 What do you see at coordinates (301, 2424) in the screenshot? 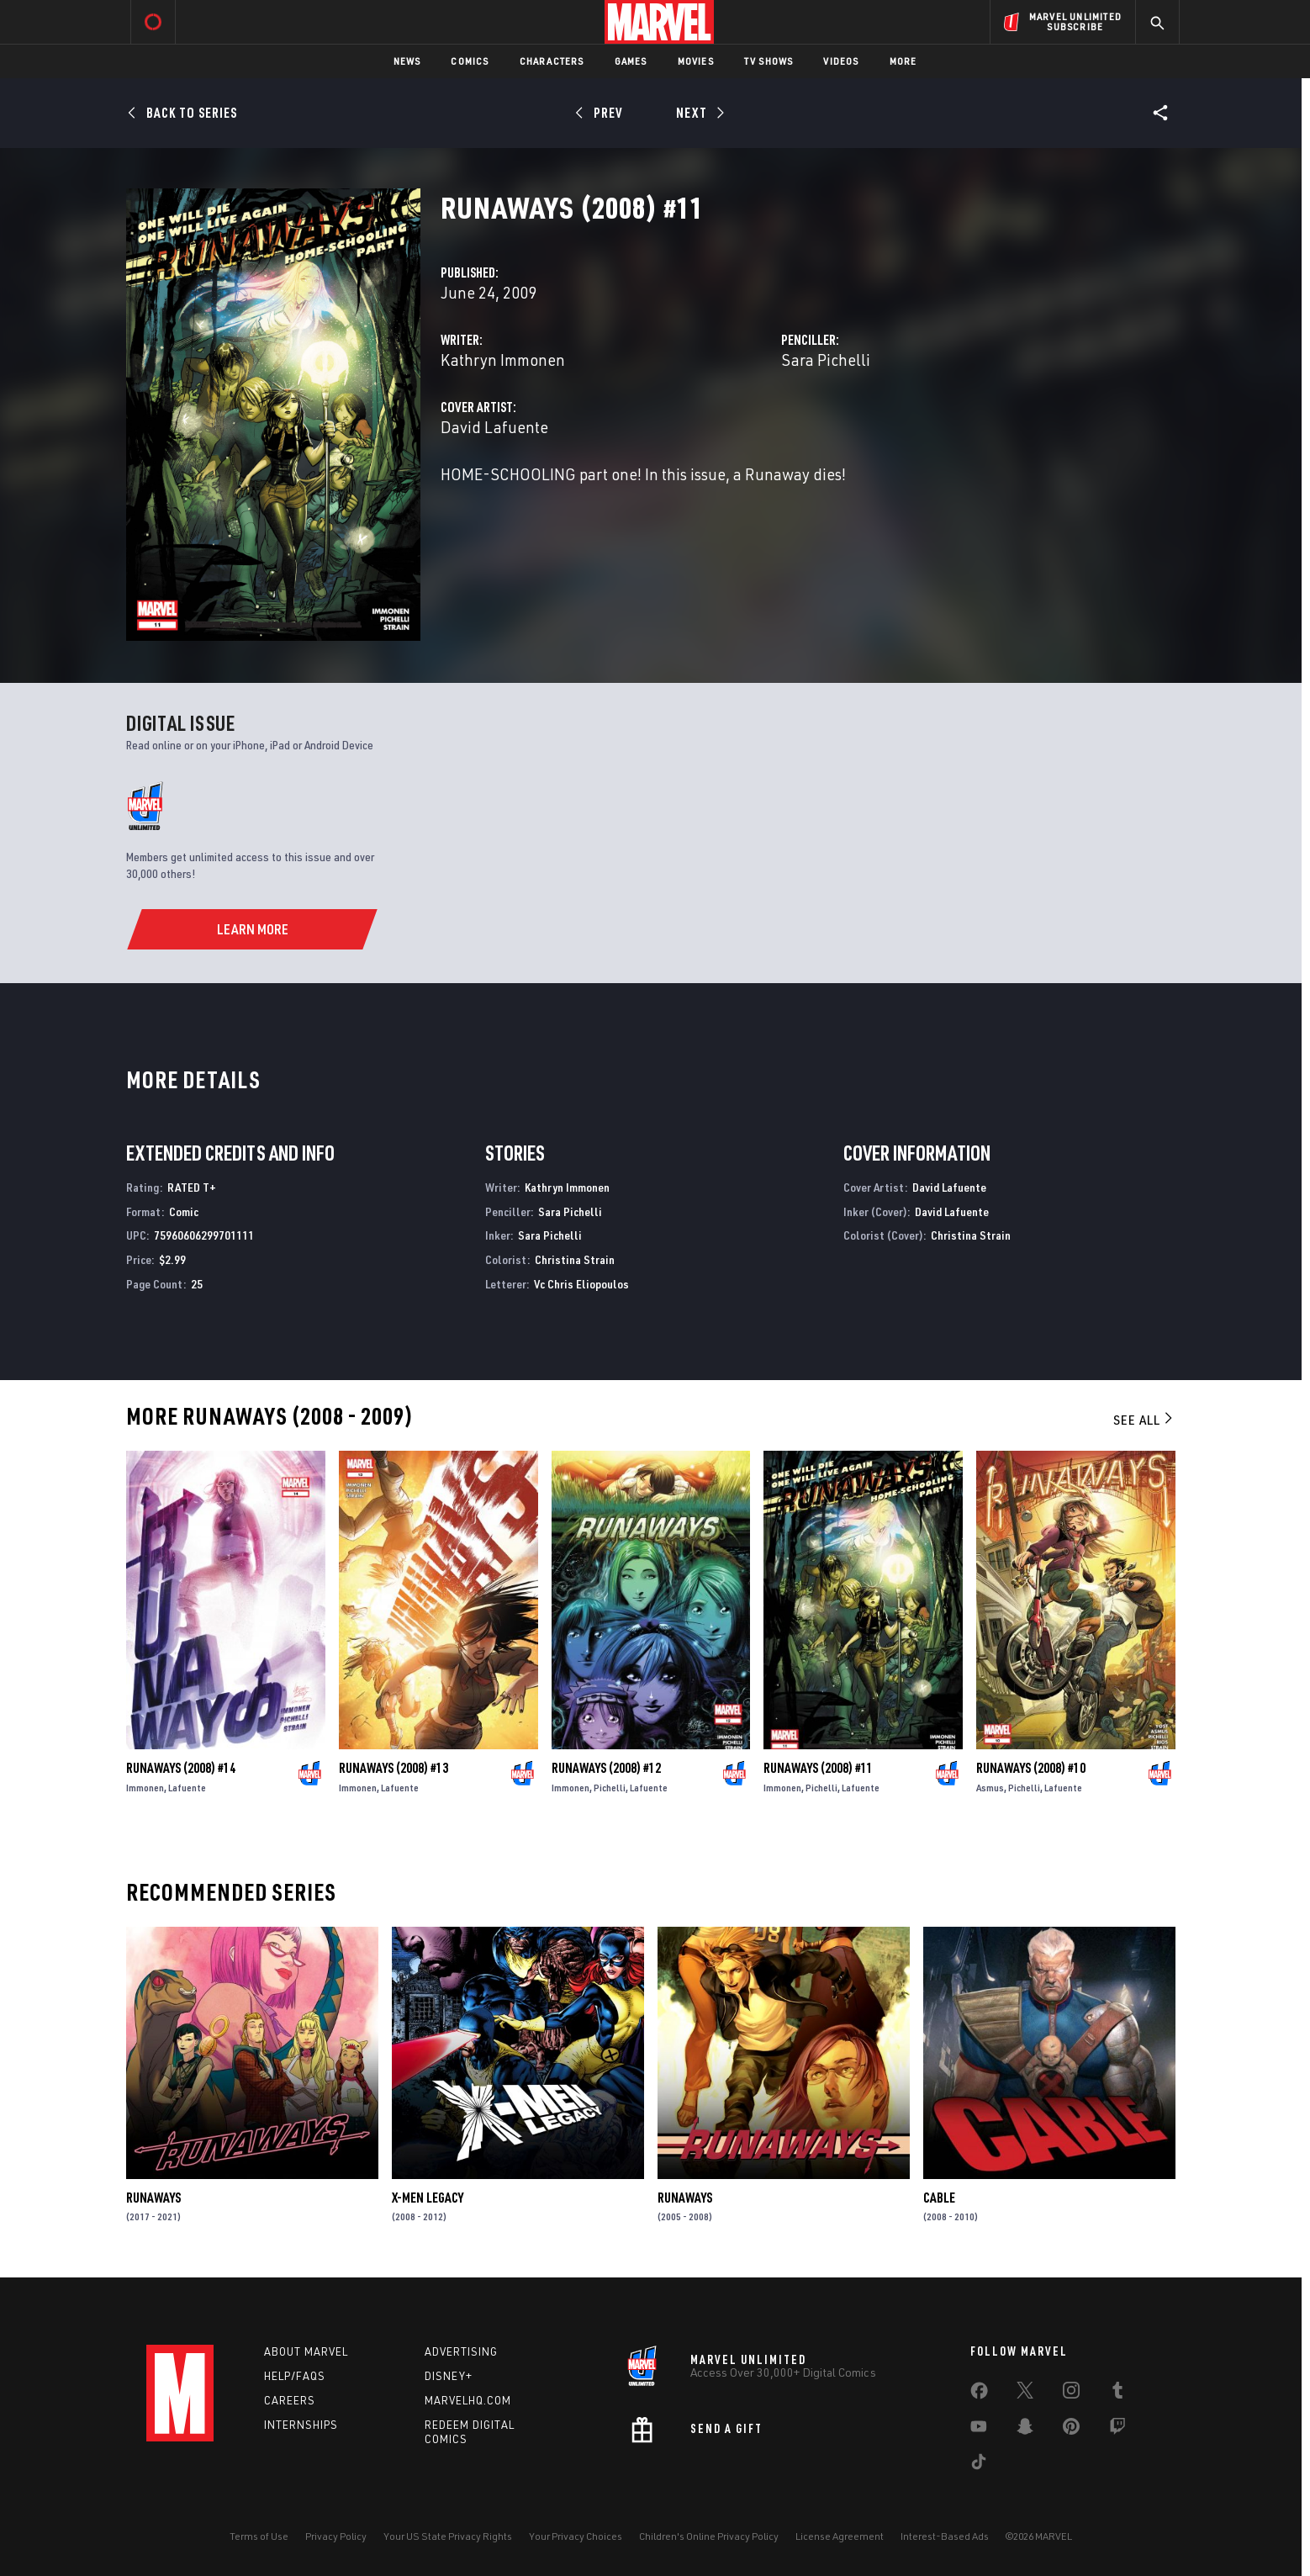
I see `Internships` at bounding box center [301, 2424].